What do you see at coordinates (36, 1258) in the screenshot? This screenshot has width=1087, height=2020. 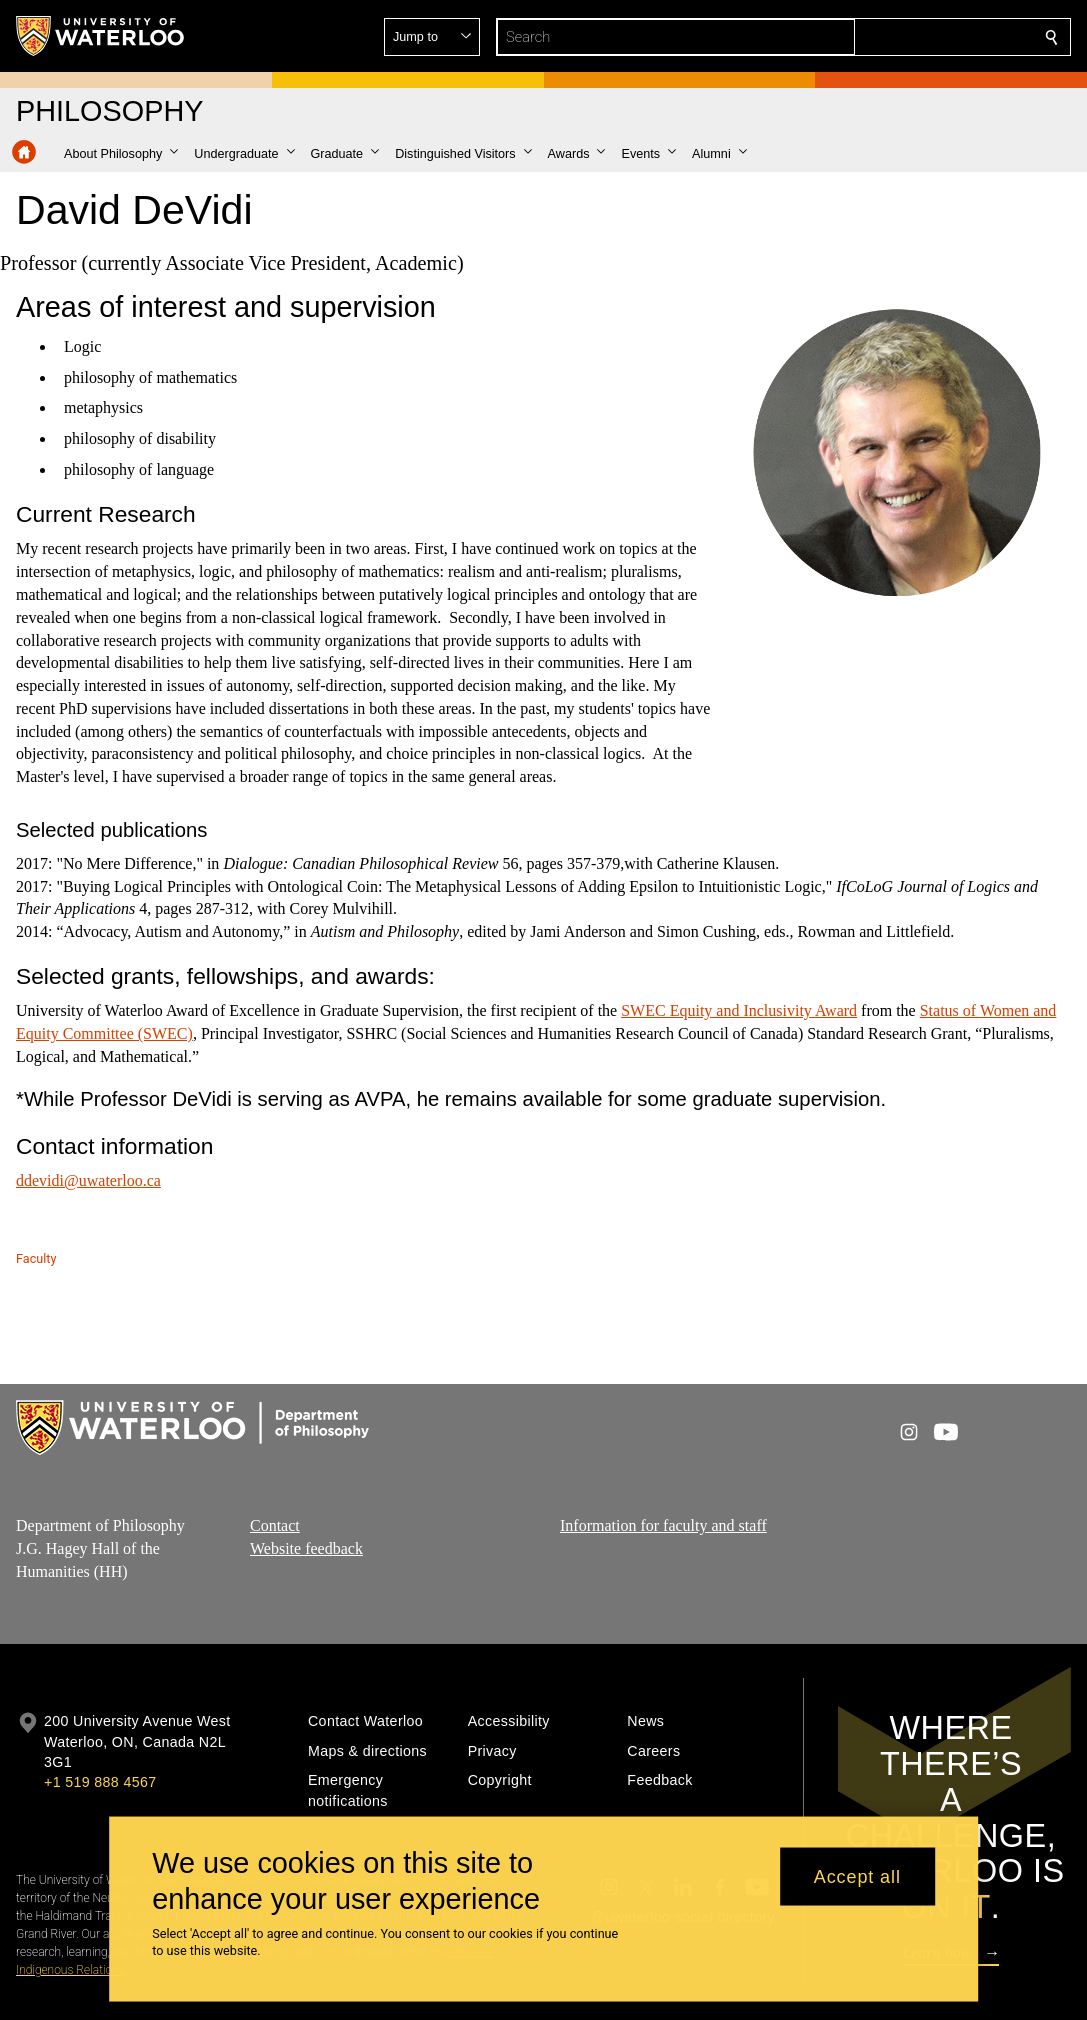 I see `Faculty` at bounding box center [36, 1258].